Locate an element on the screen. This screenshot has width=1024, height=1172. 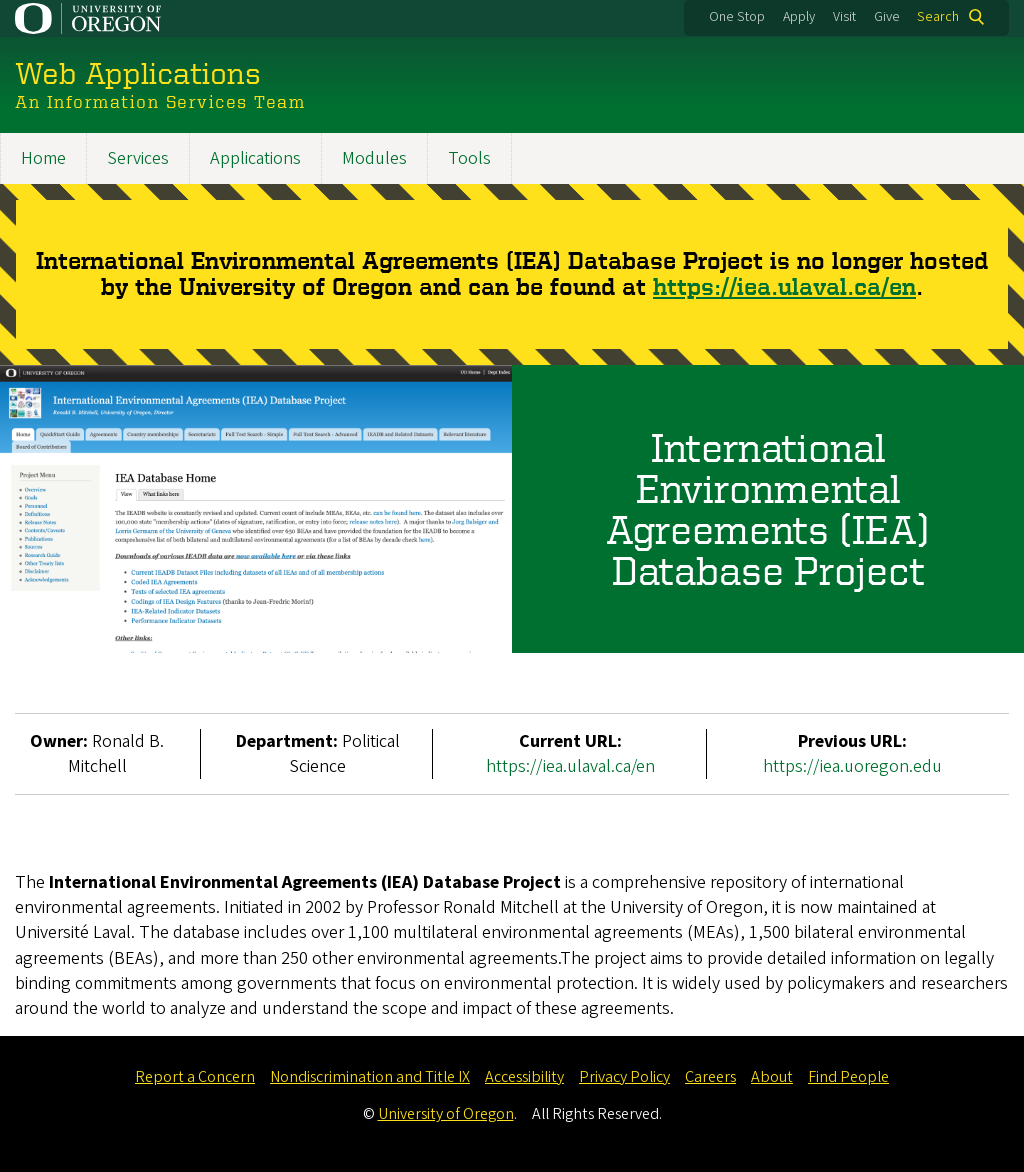
Nondiscrimination and Title IX is located at coordinates (370, 1077).